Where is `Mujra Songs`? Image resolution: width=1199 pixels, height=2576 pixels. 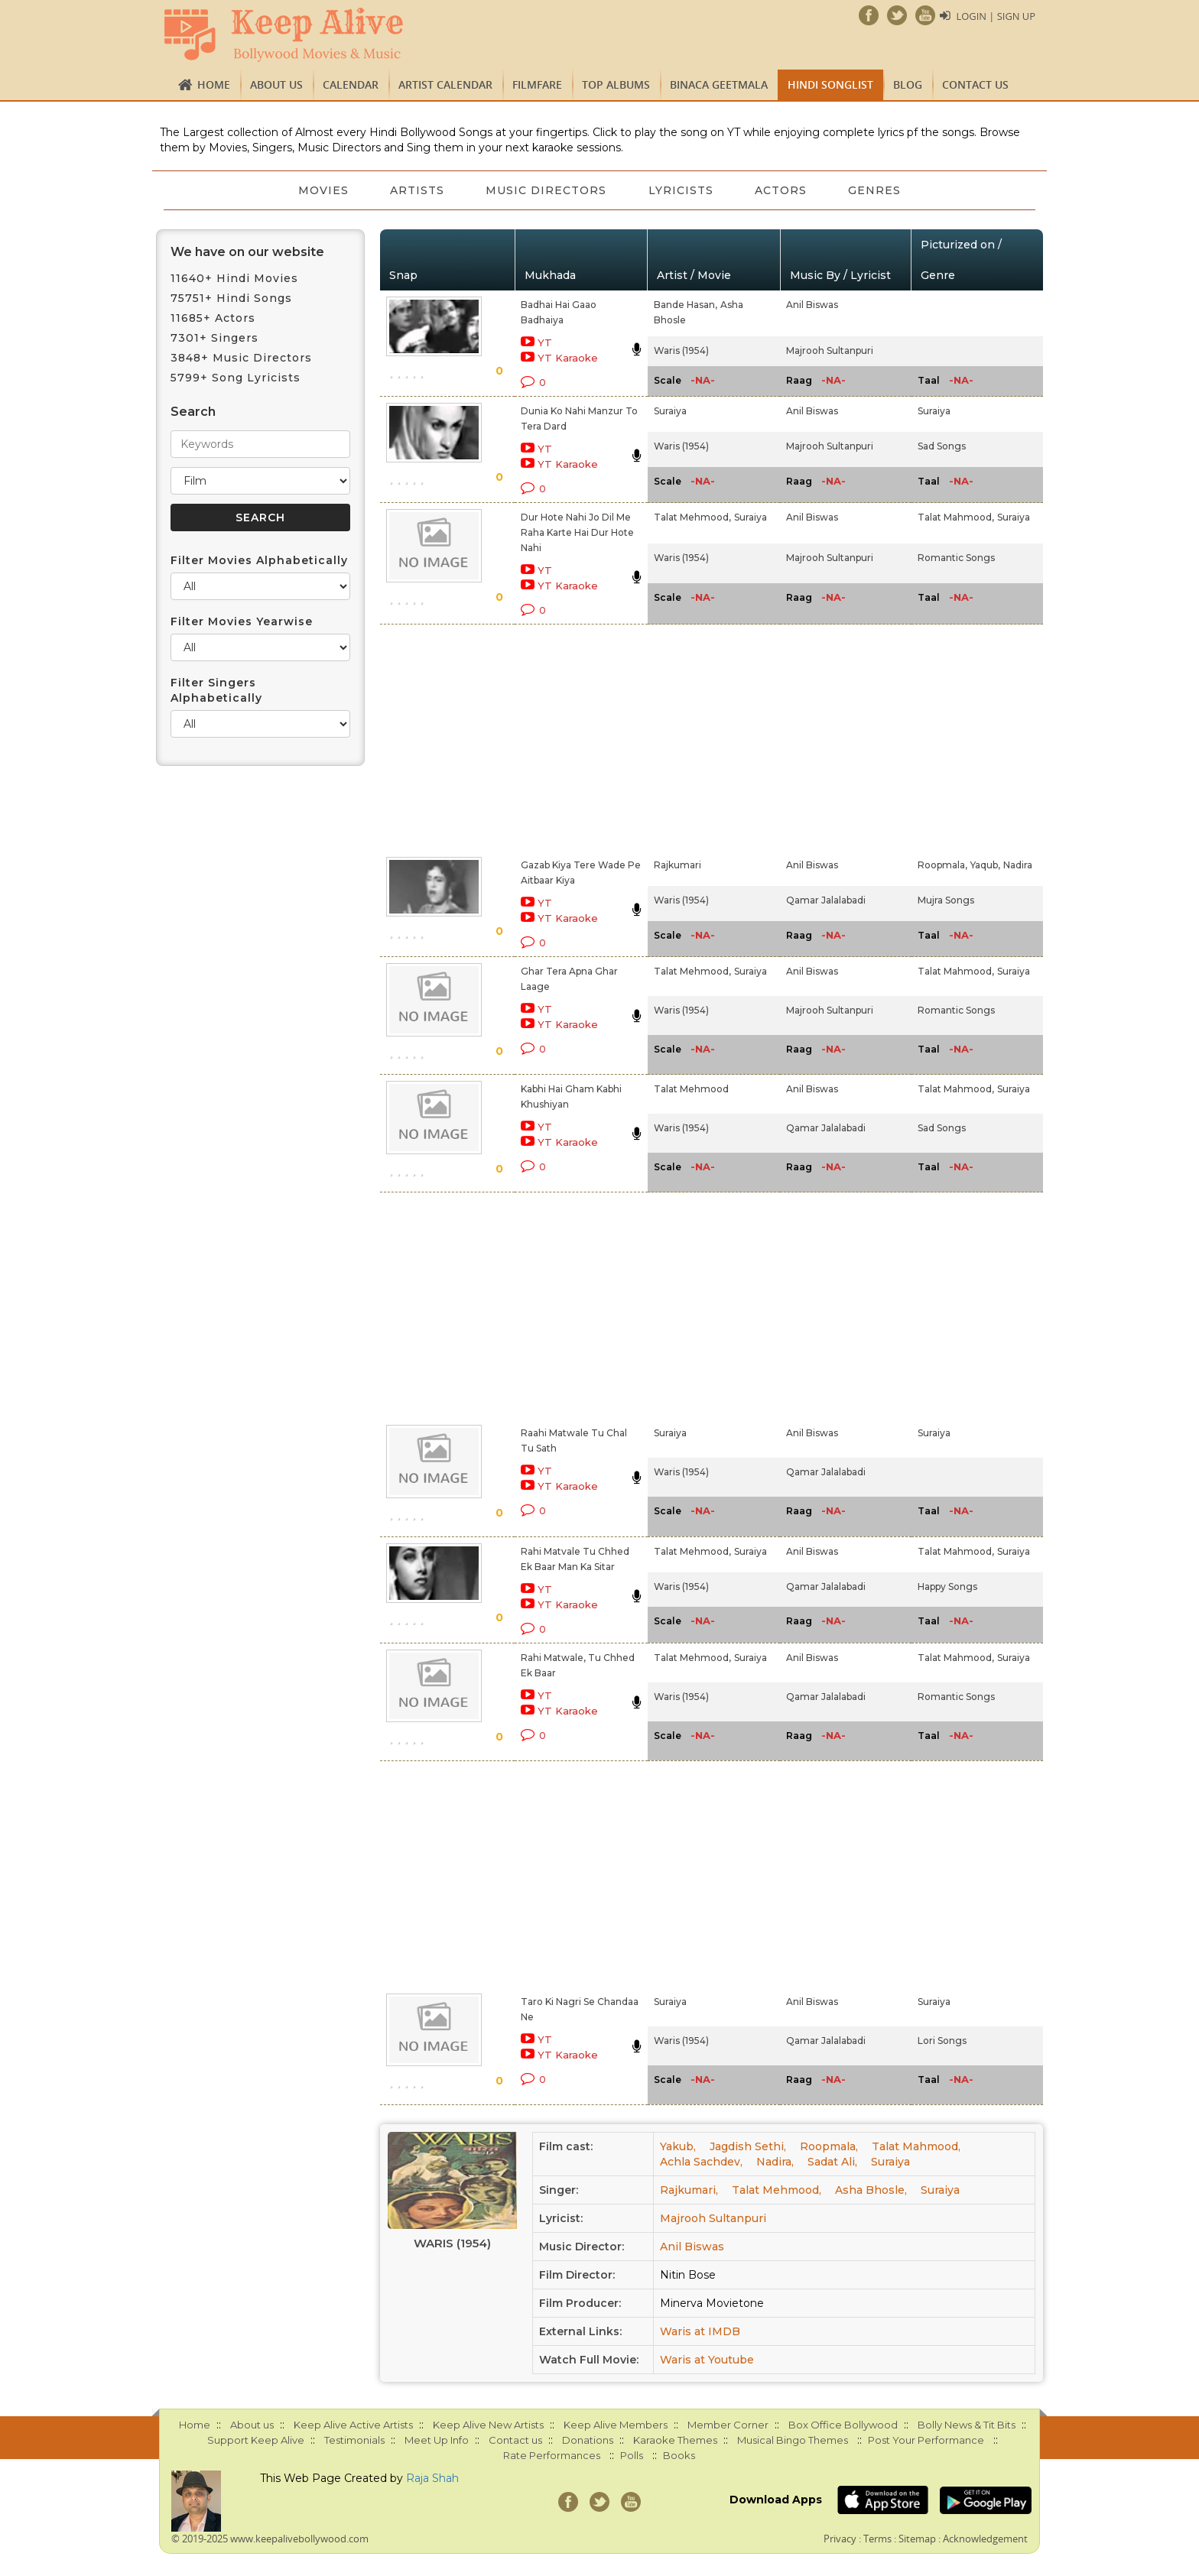
Mujra Songs is located at coordinates (946, 900).